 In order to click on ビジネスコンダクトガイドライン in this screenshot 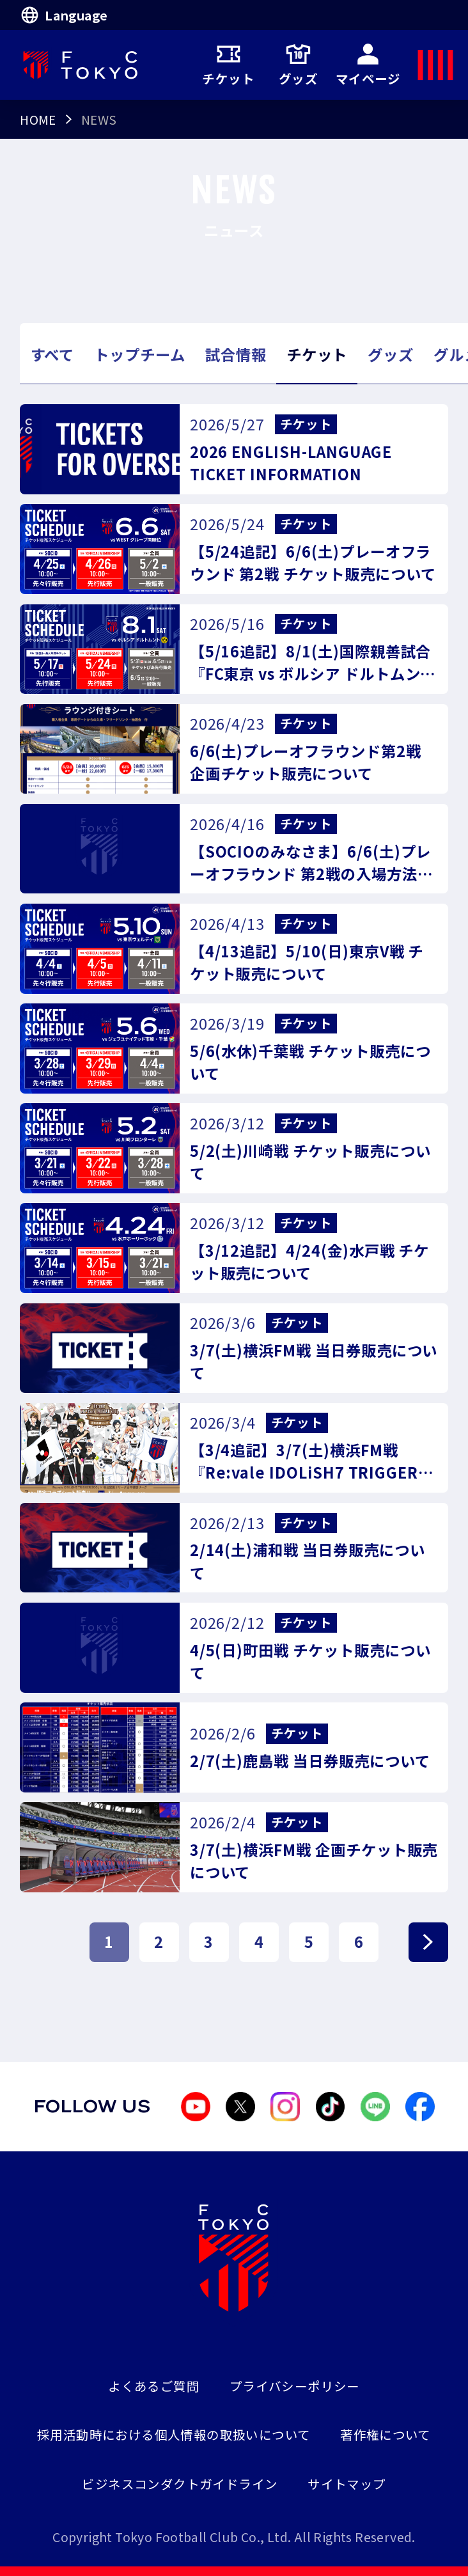, I will do `click(179, 2483)`.